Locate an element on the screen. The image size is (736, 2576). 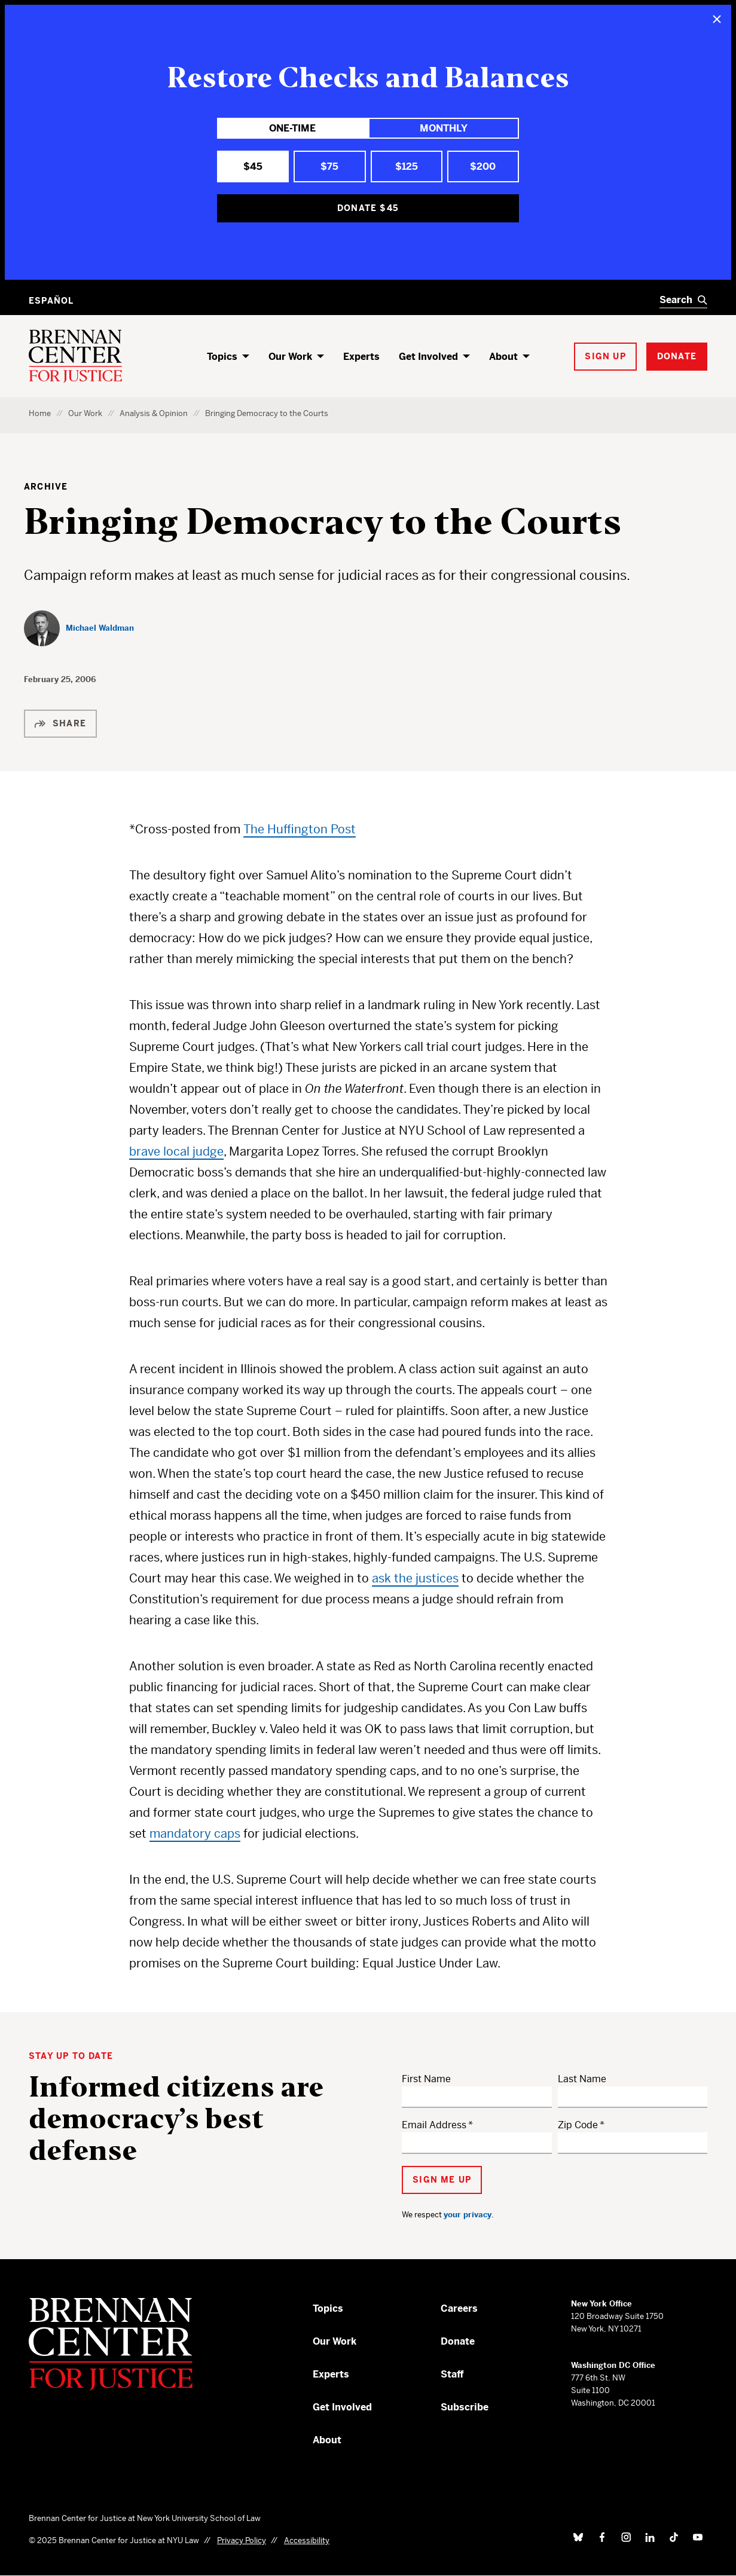
Staff is located at coordinates (452, 2374).